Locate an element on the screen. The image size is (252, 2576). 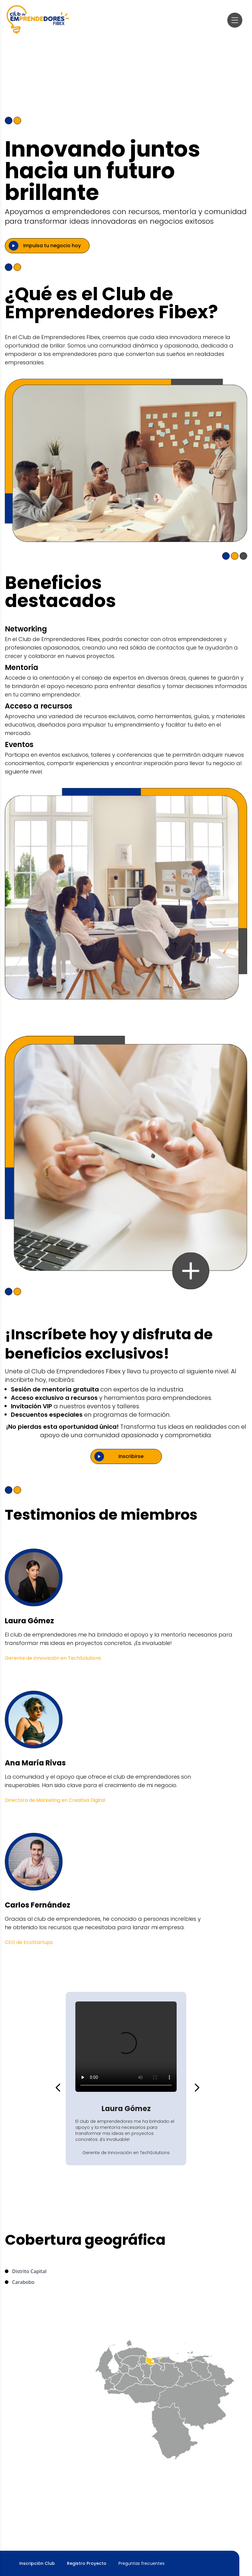
Tu navegador no soporta videos HTML5 is located at coordinates (126, 2046).